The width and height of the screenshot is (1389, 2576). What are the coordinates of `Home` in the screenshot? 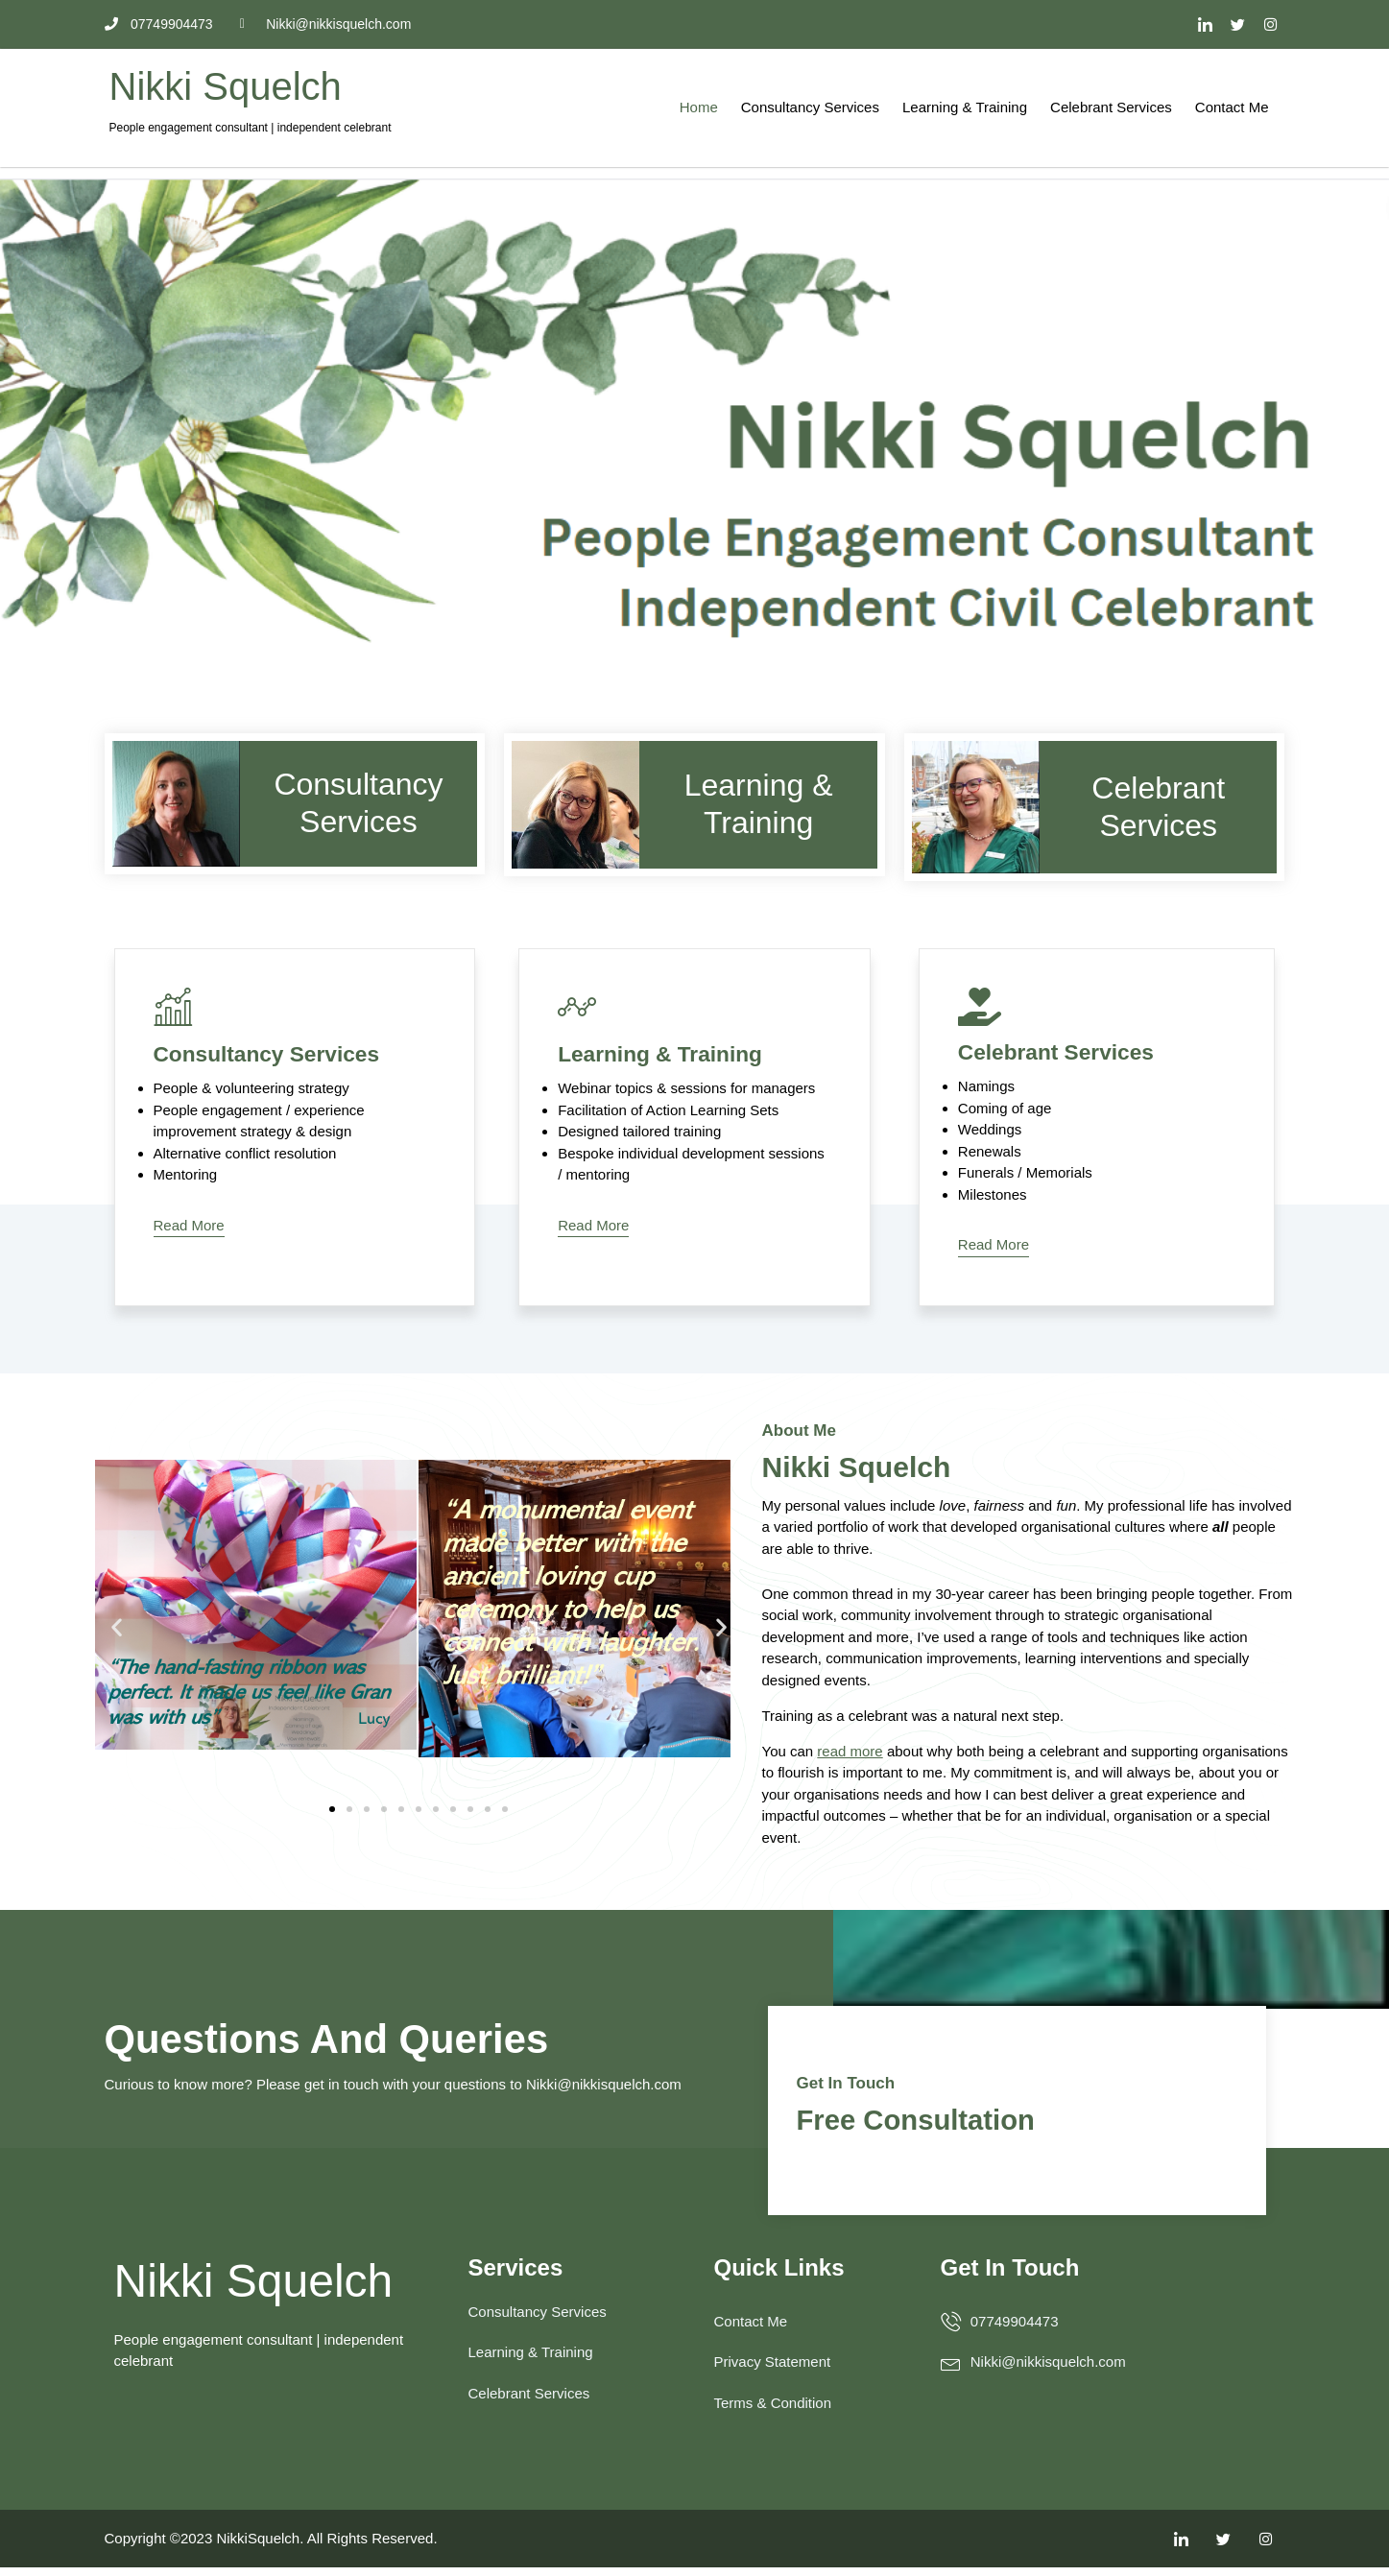 It's located at (699, 107).